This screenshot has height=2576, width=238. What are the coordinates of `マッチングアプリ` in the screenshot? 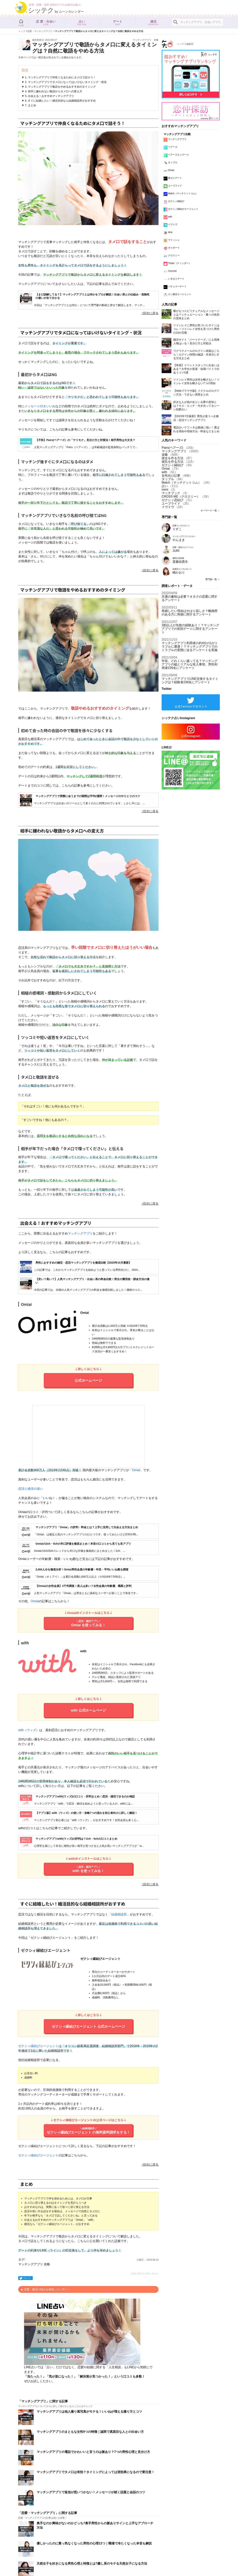 It's located at (142, 40).